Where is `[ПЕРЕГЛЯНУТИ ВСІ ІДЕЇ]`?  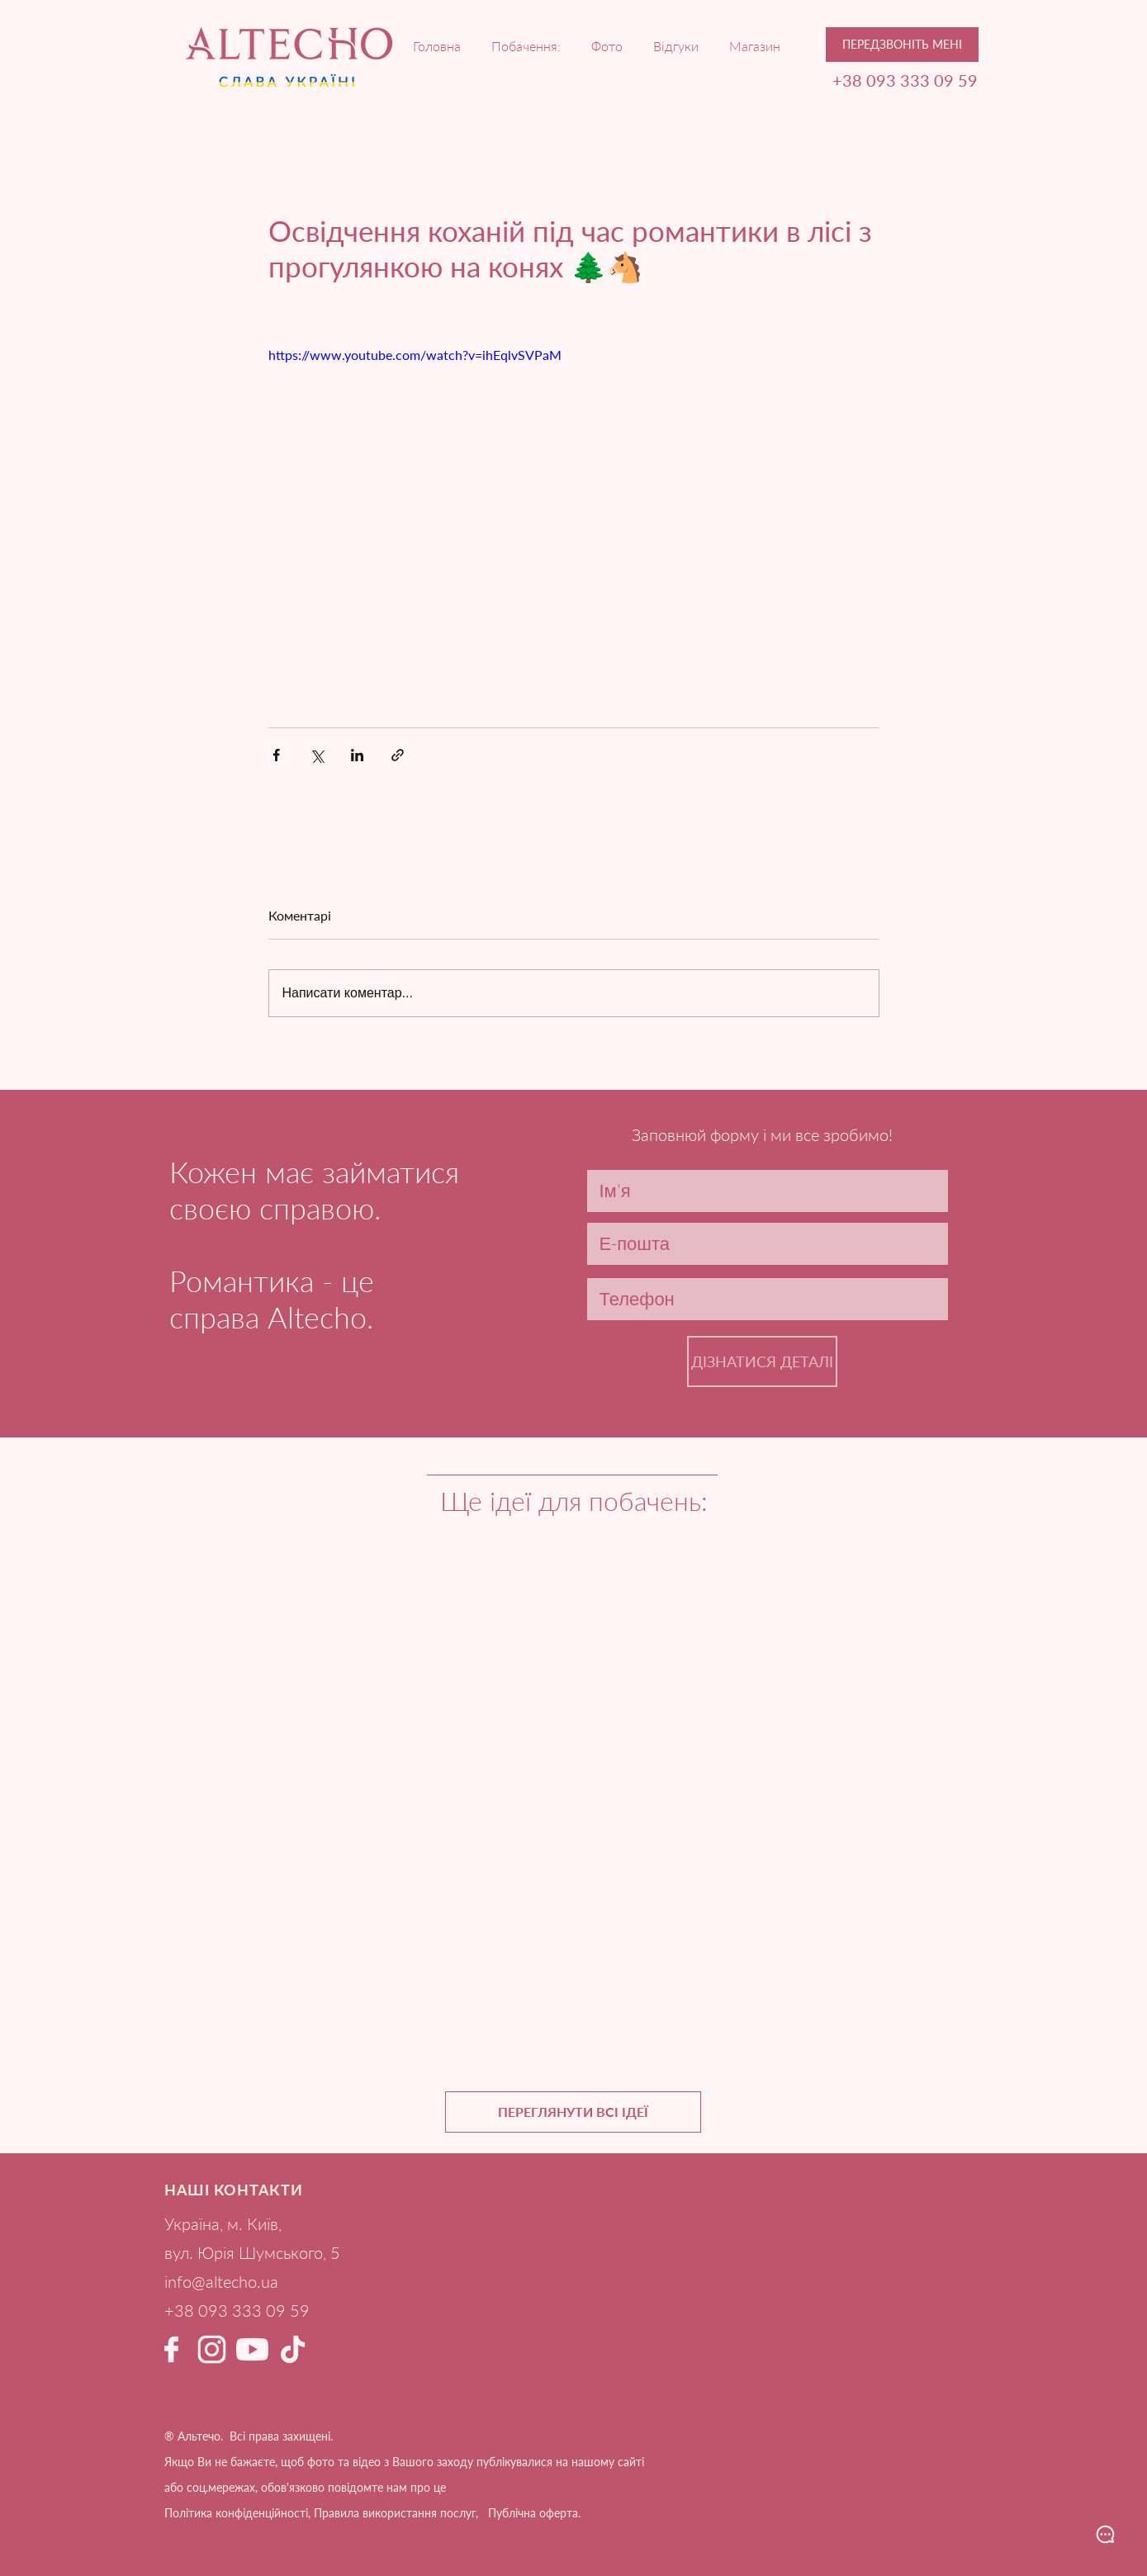
[ПЕРЕГЛЯНУТИ ВСІ ІДЕЇ] is located at coordinates (573, 2112).